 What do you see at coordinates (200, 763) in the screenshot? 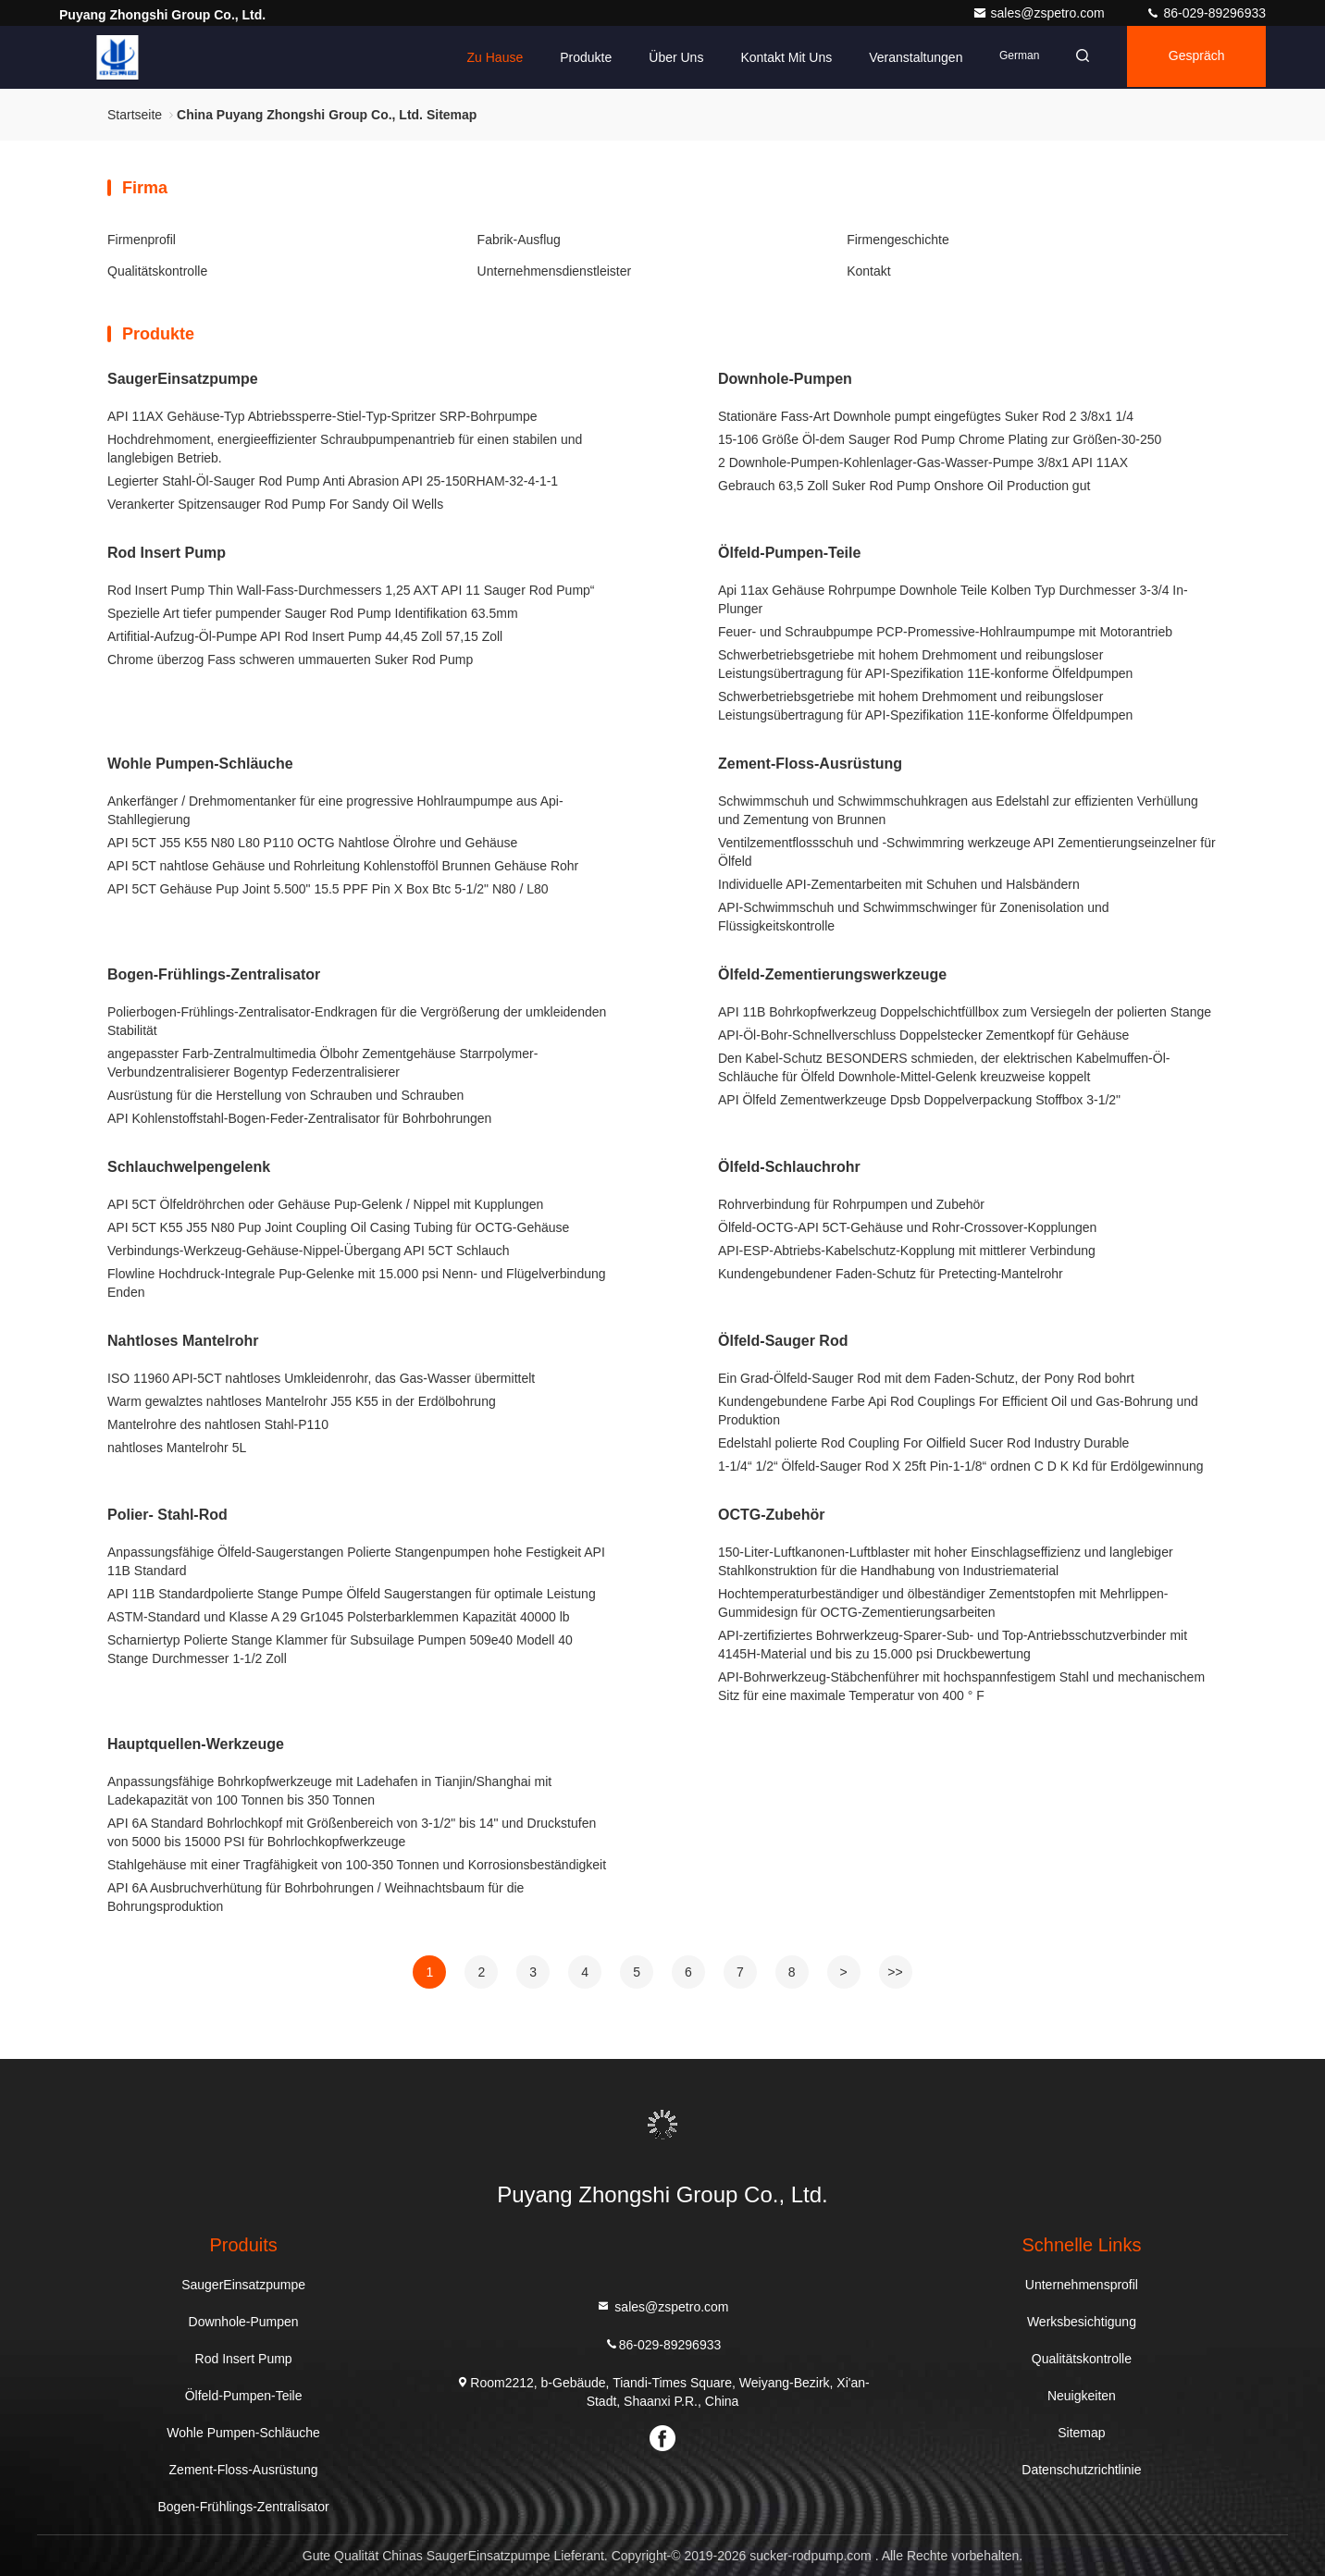
I see `Wohle Pumpen-Schläuche` at bounding box center [200, 763].